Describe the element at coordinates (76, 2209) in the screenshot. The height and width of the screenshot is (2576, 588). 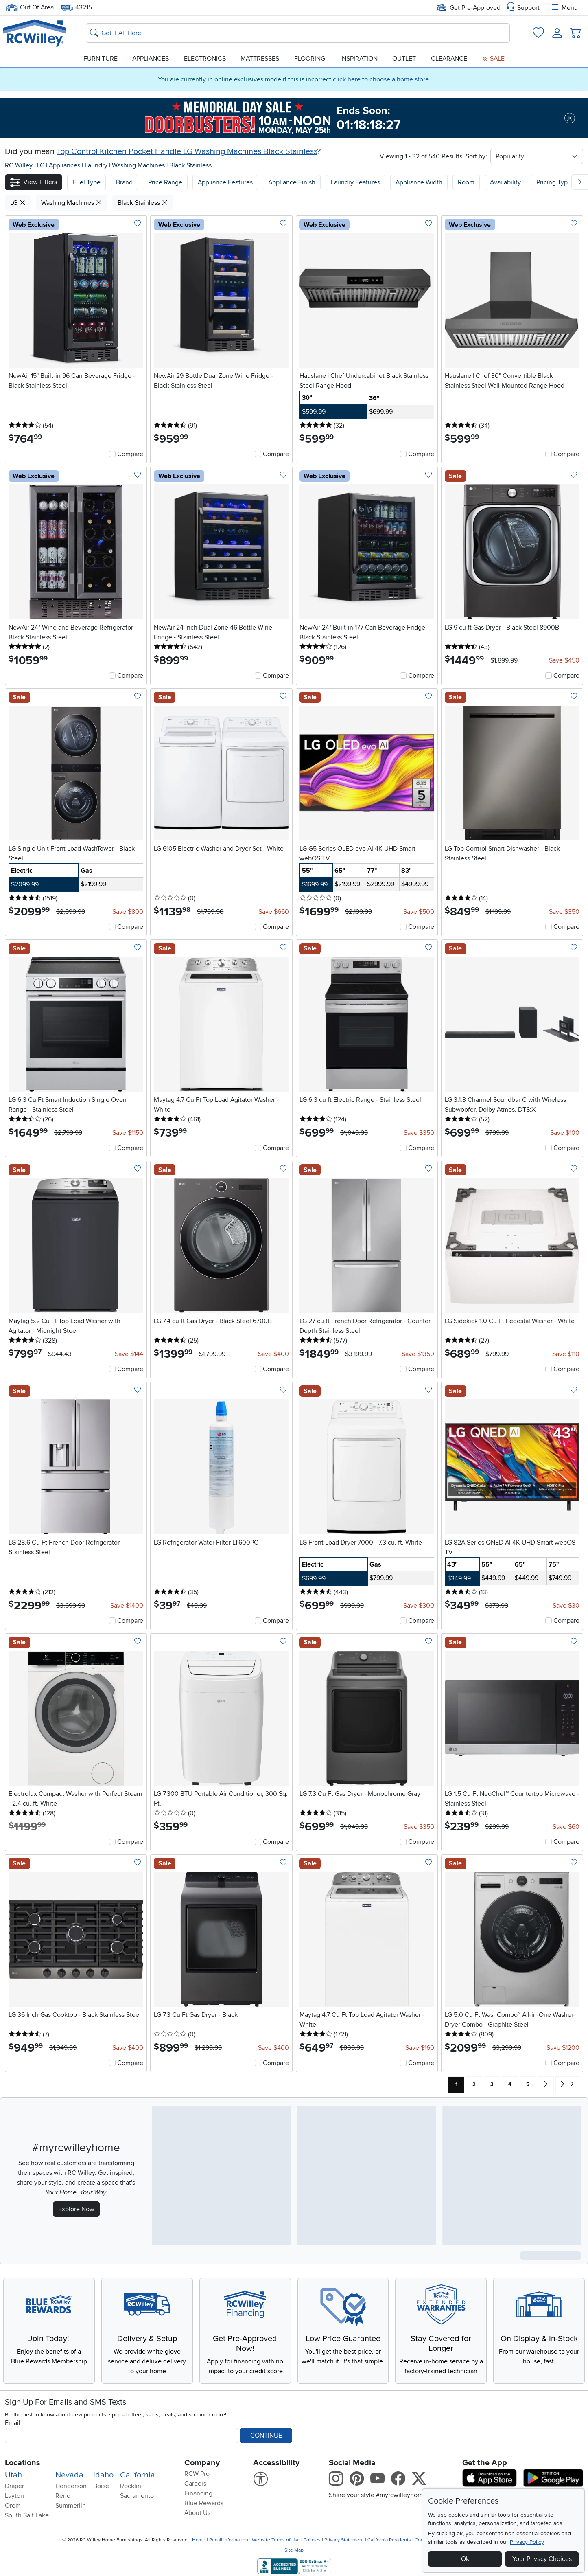
I see `Explore Now` at that location.